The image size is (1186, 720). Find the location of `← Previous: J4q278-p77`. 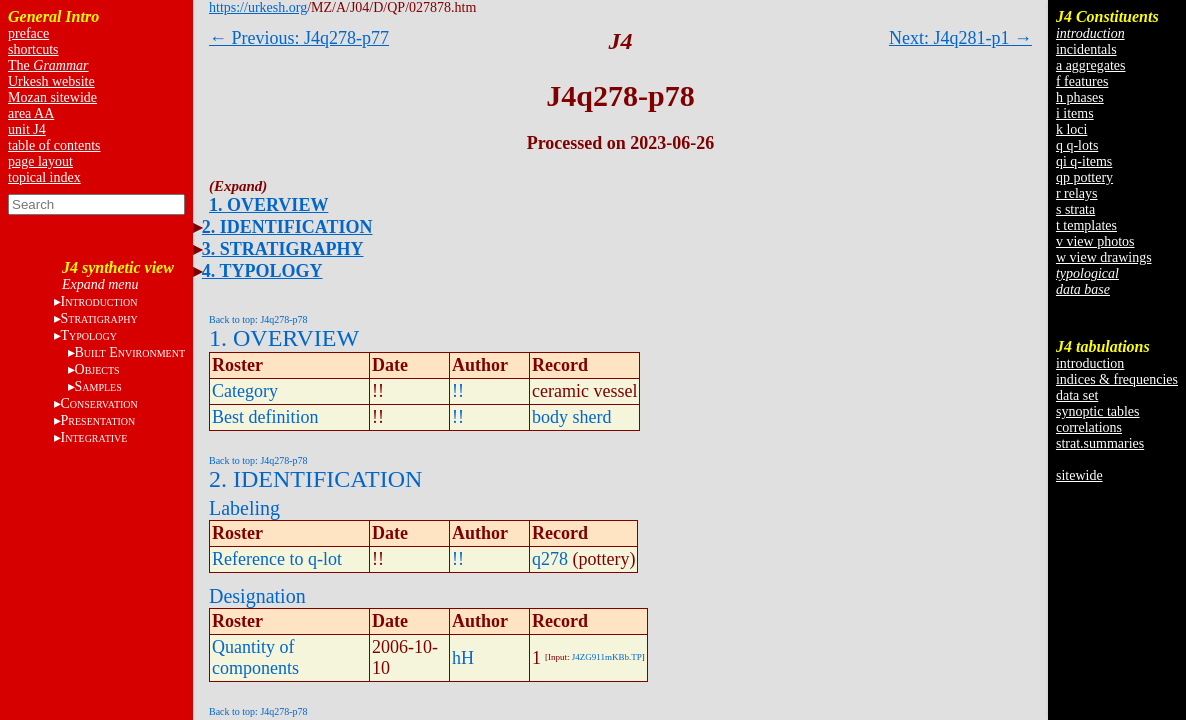

← Previous: J4q278-p77 is located at coordinates (299, 38).